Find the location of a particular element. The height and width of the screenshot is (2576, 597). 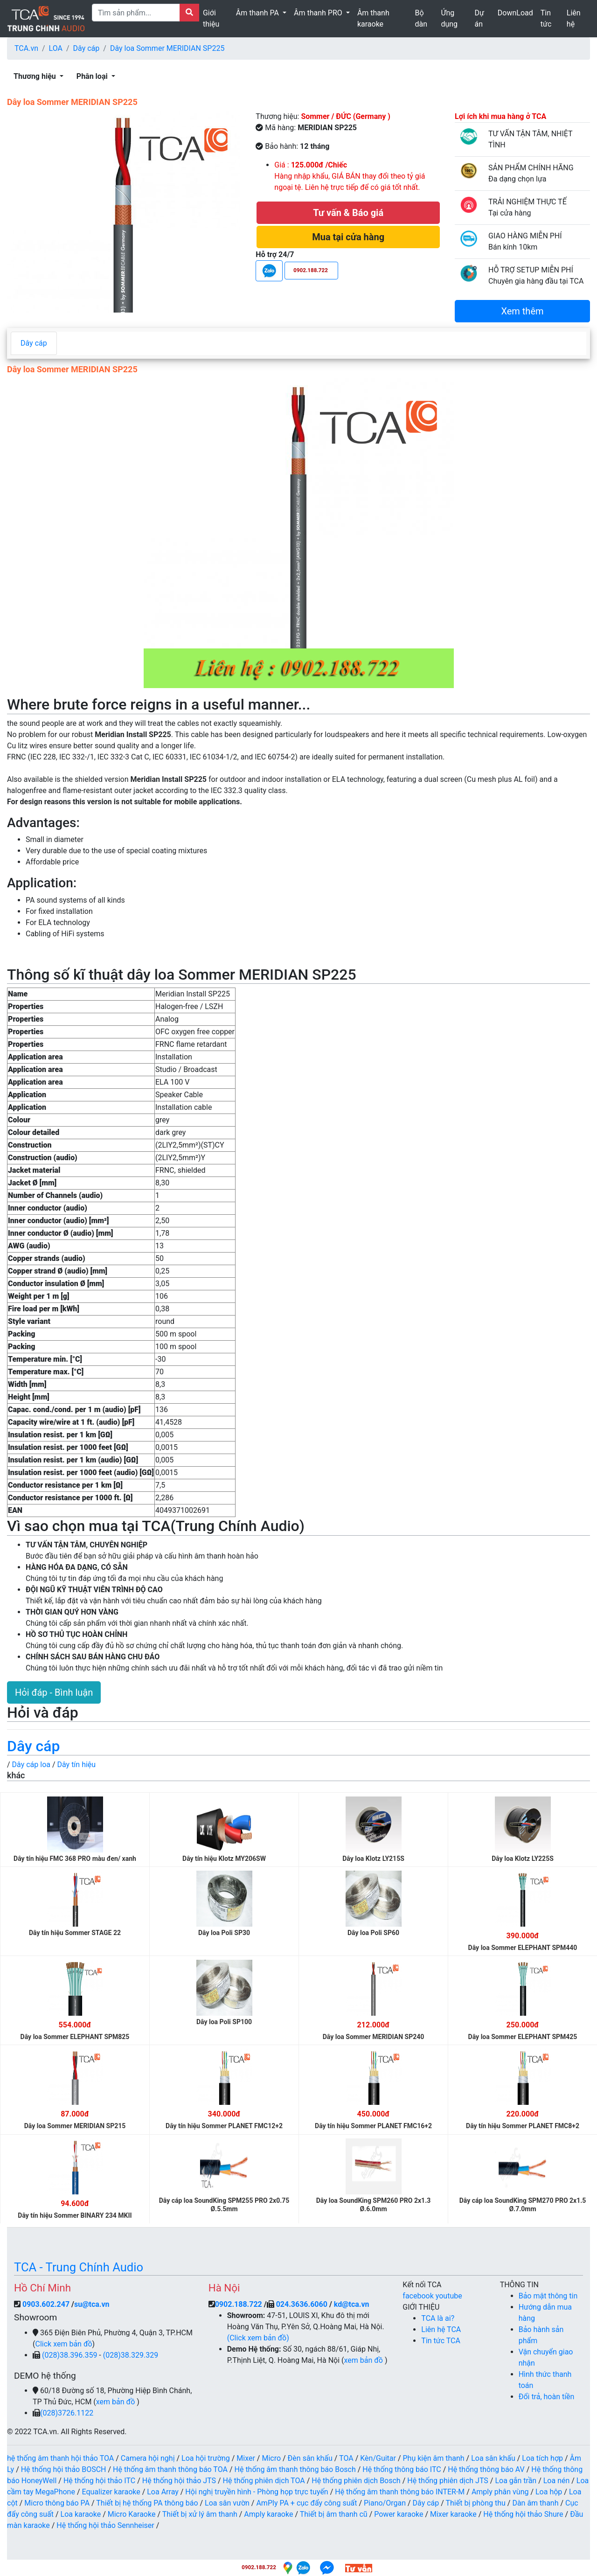

Micro is located at coordinates (271, 2458).